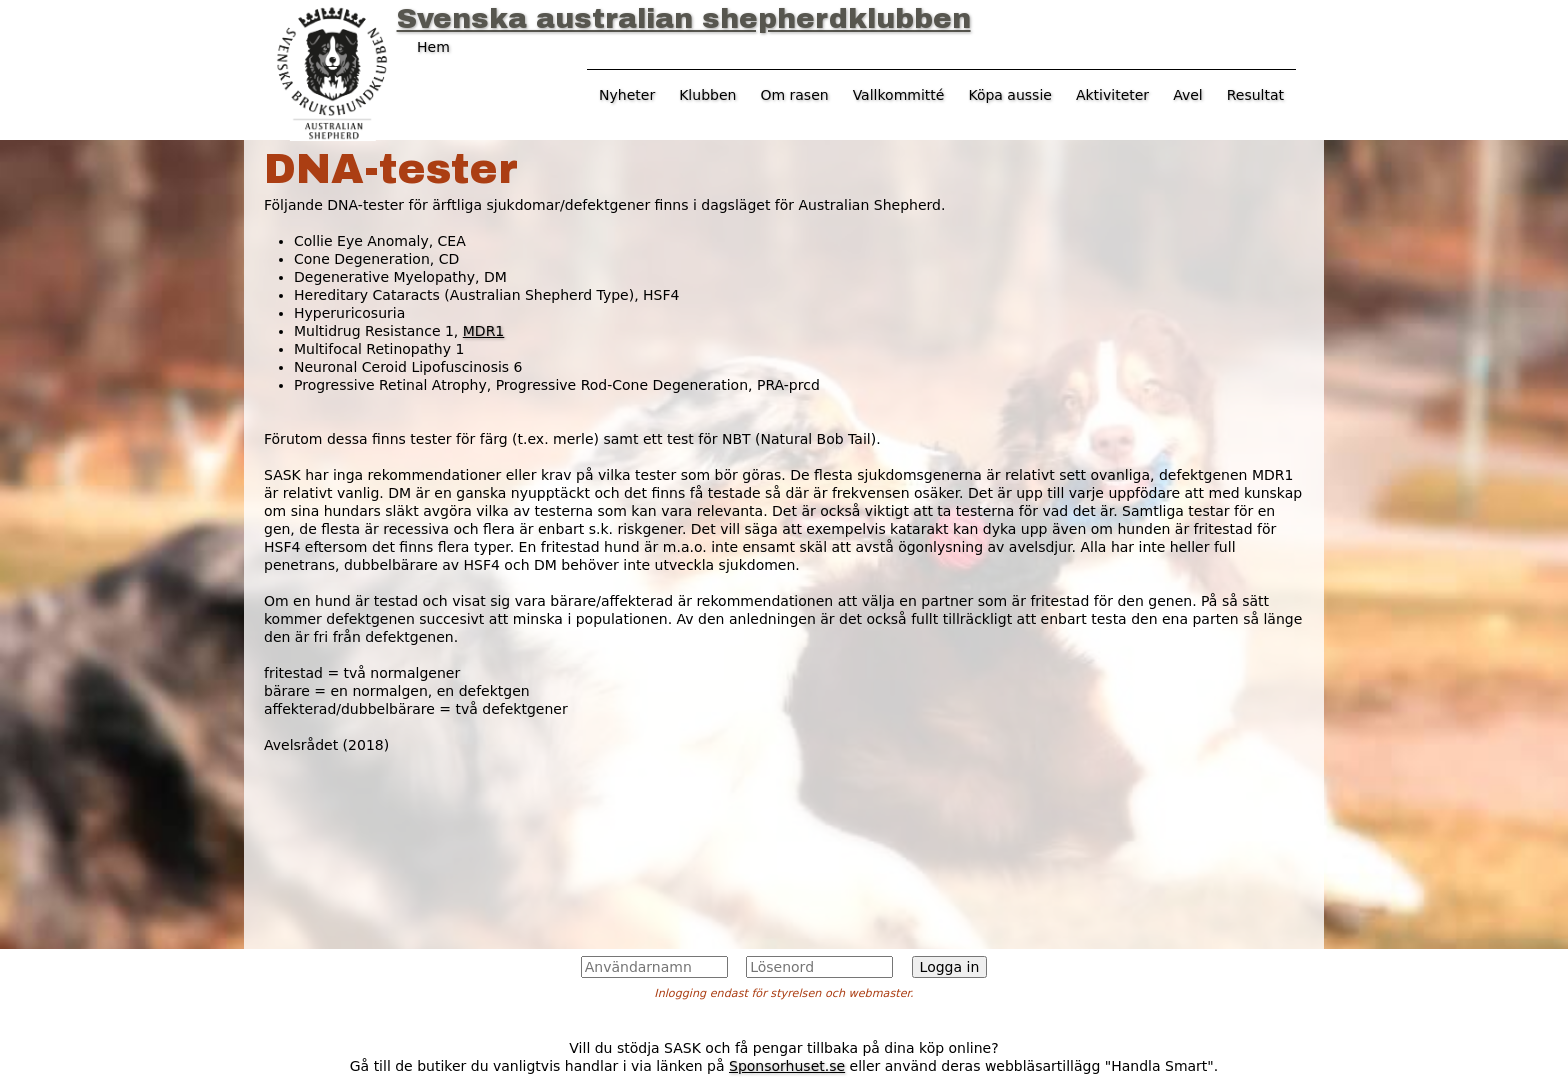 The width and height of the screenshot is (1568, 1078). I want to click on Köpa aussie, so click(1010, 95).